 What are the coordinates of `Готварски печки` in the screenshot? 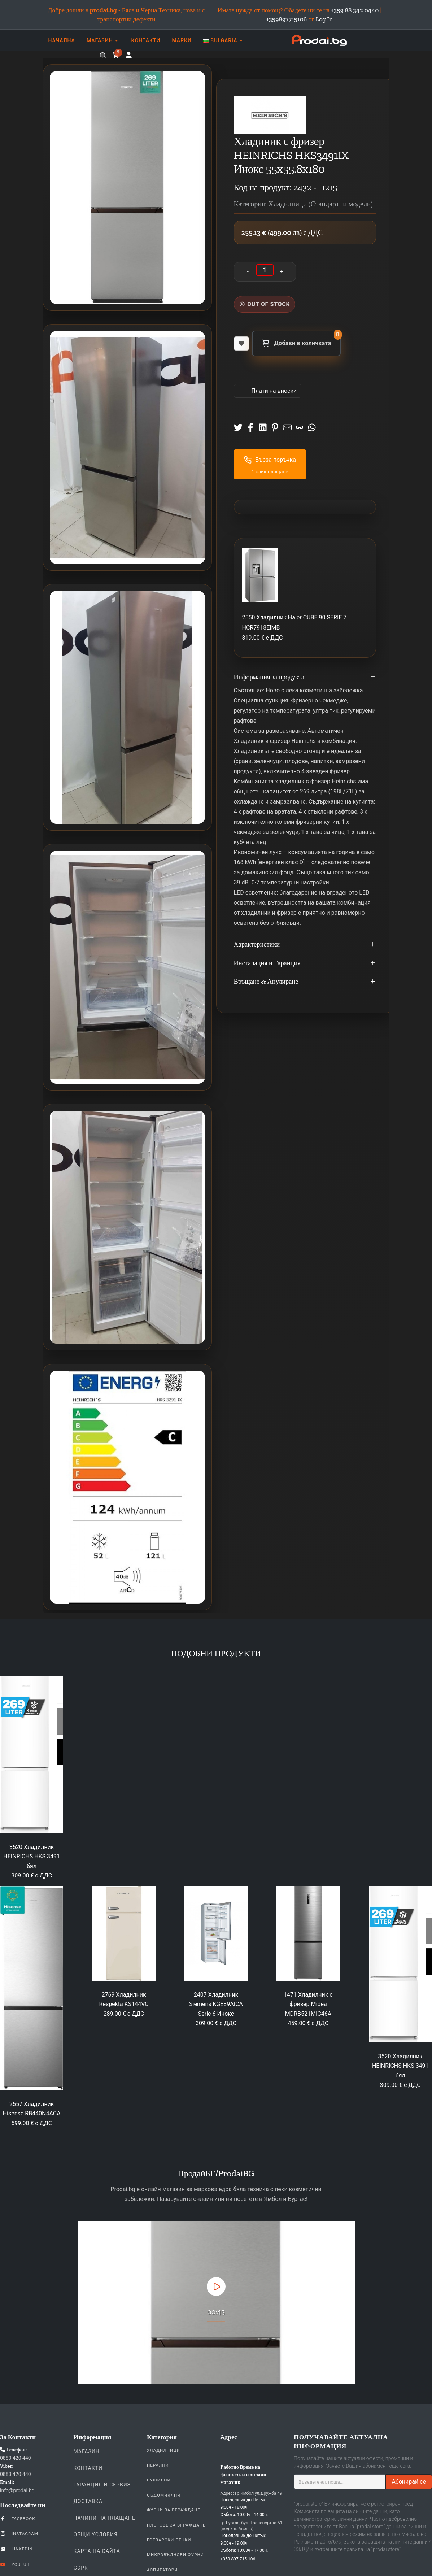 It's located at (169, 2539).